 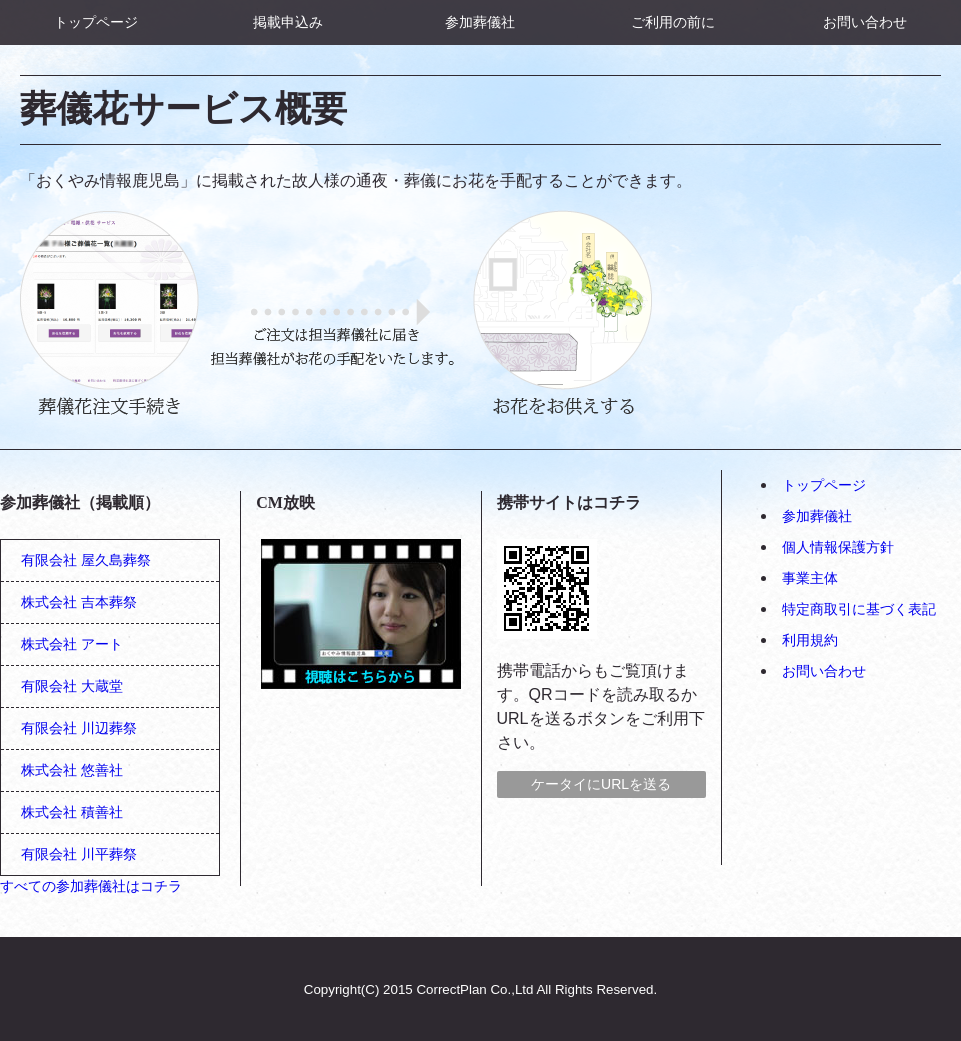 I want to click on 有限会社 川平葬祭, so click(x=79, y=854).